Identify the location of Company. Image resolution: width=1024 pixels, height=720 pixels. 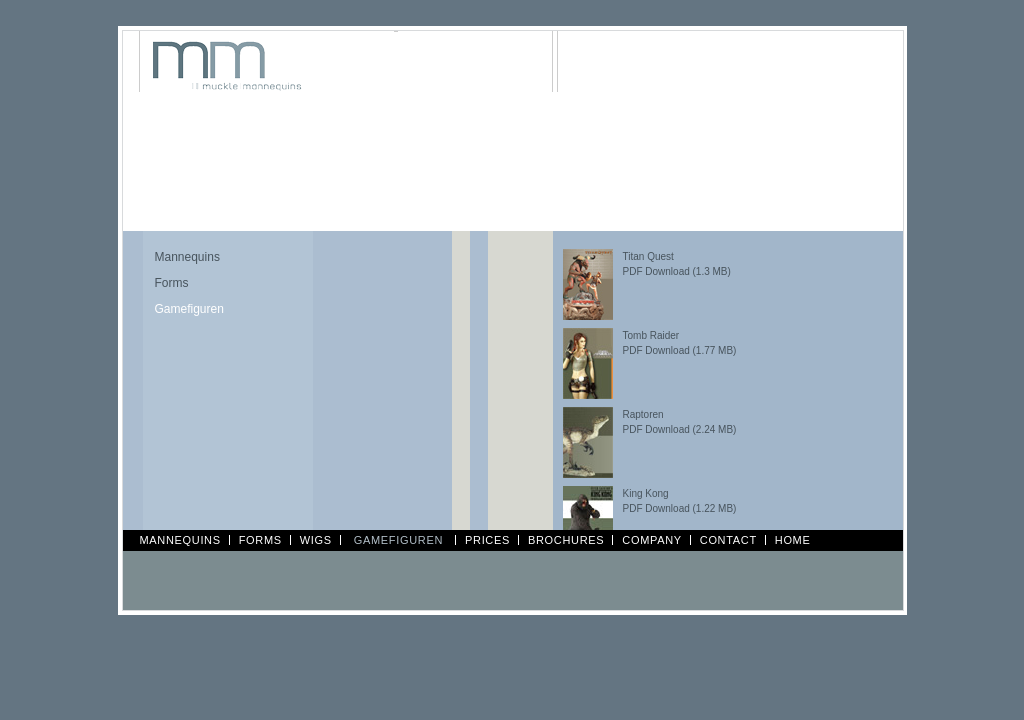
(651, 540).